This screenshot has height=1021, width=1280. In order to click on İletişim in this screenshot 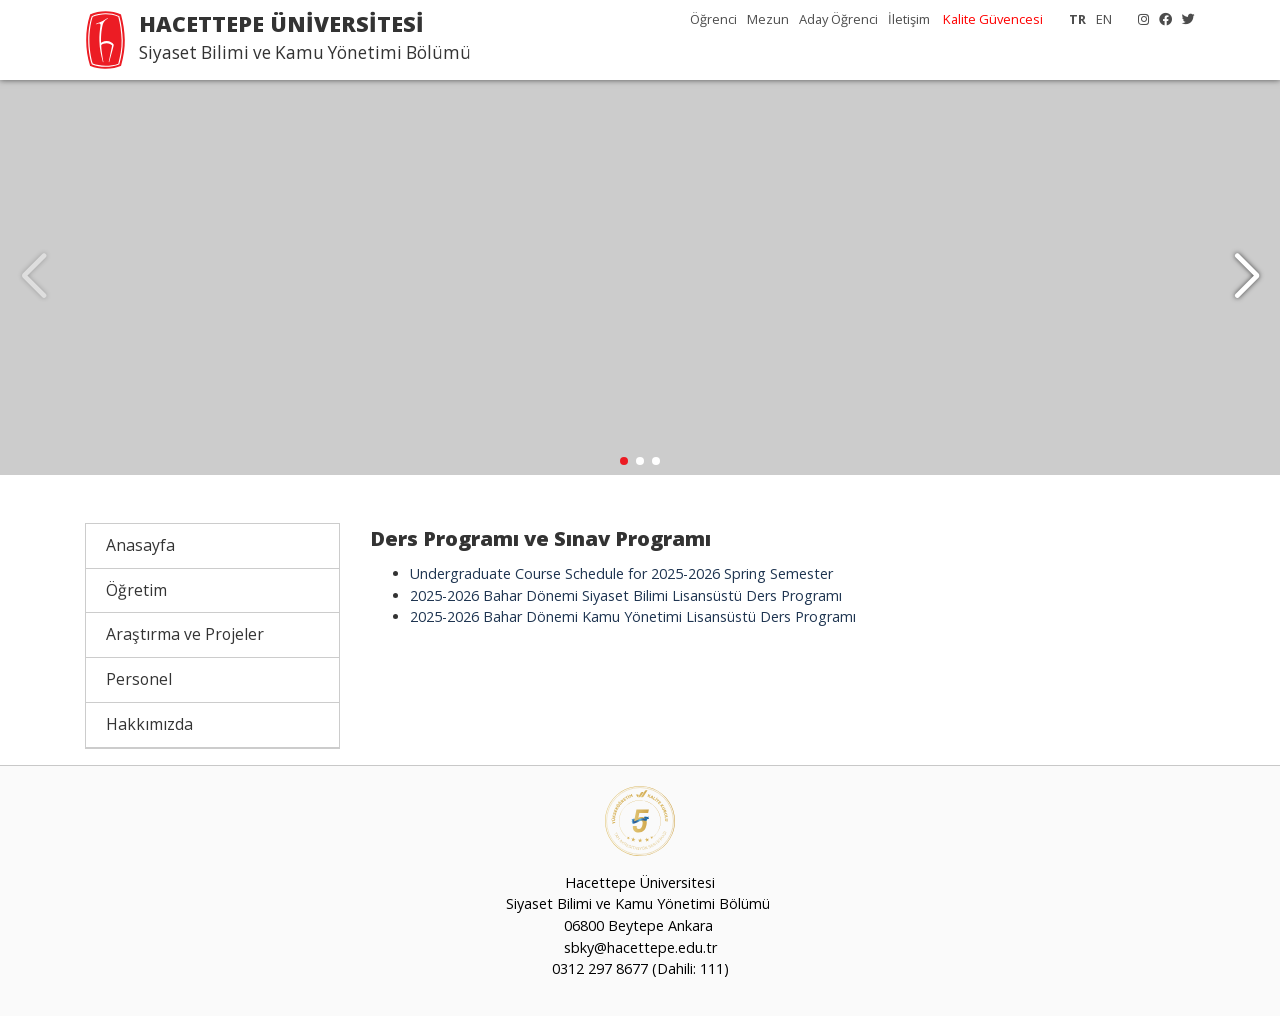, I will do `click(909, 19)`.